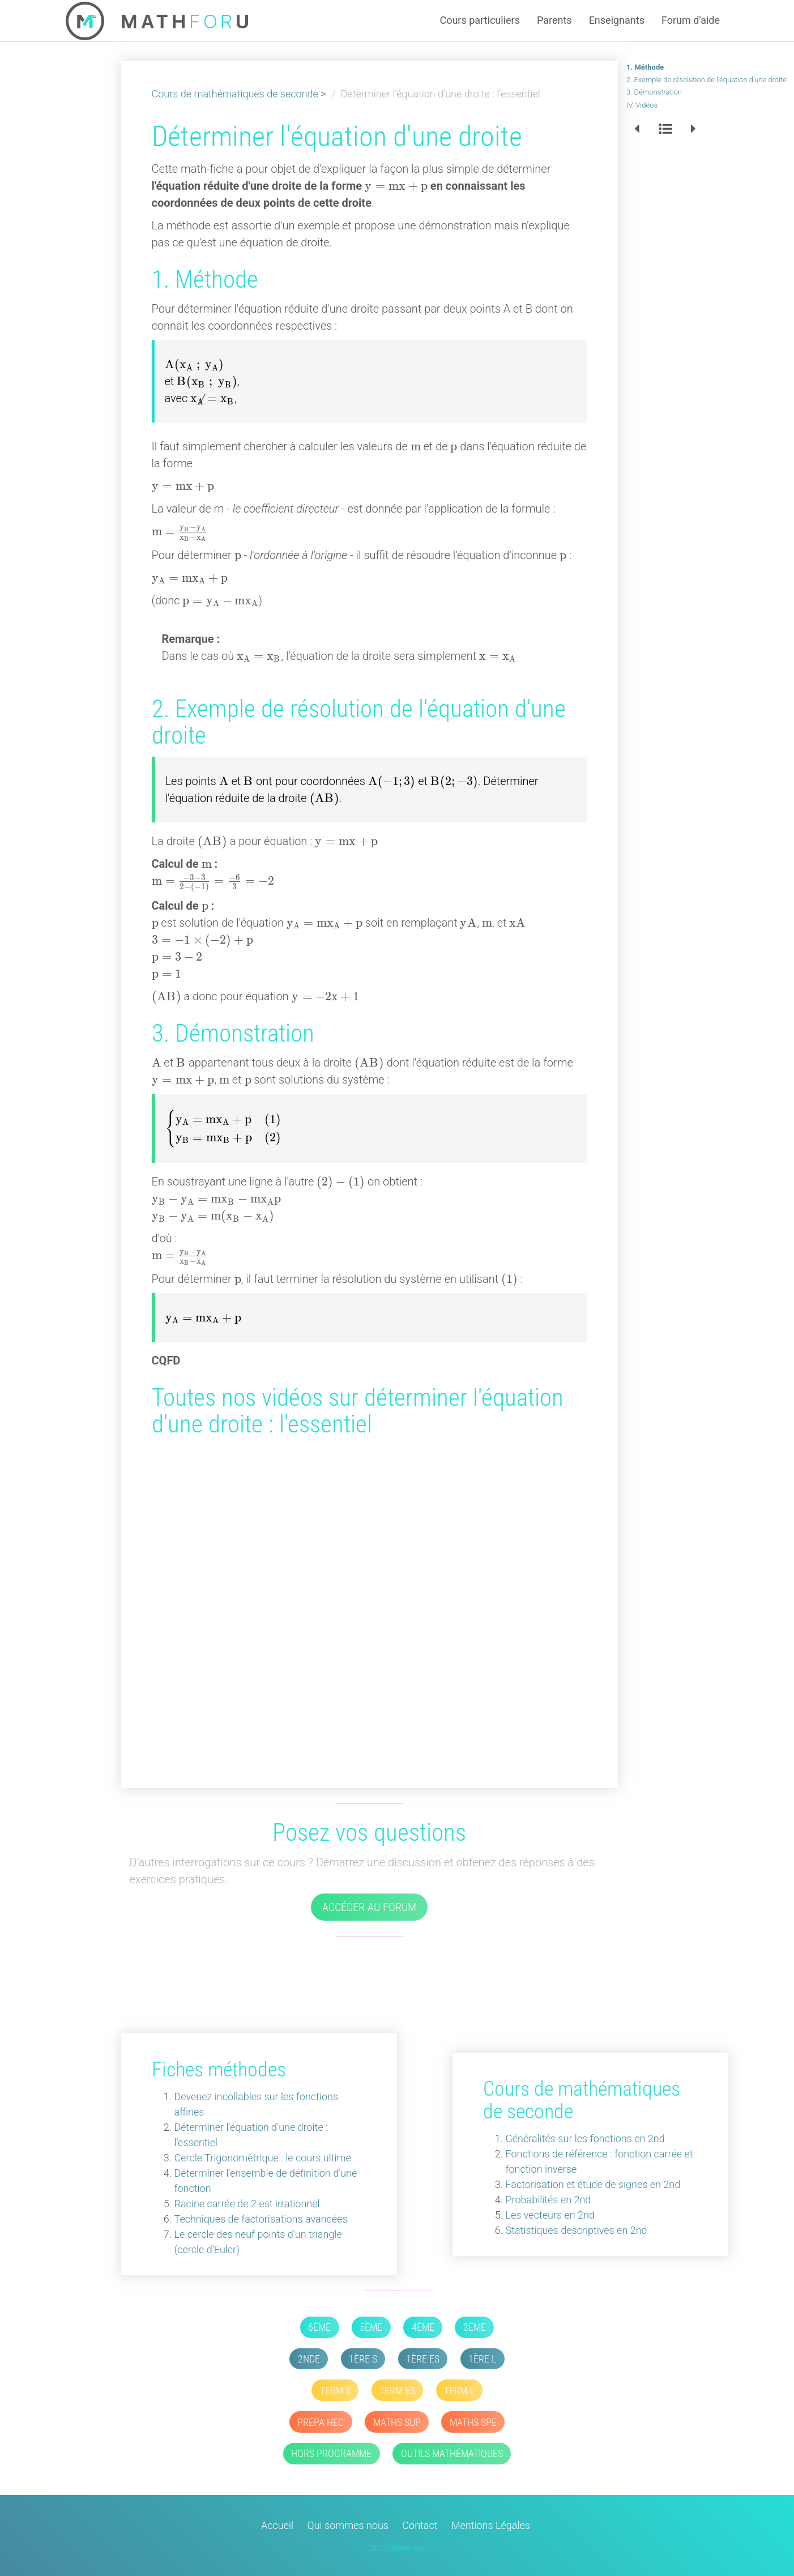  I want to click on Généralités sur les fonctions en 2nd, so click(589, 2138).